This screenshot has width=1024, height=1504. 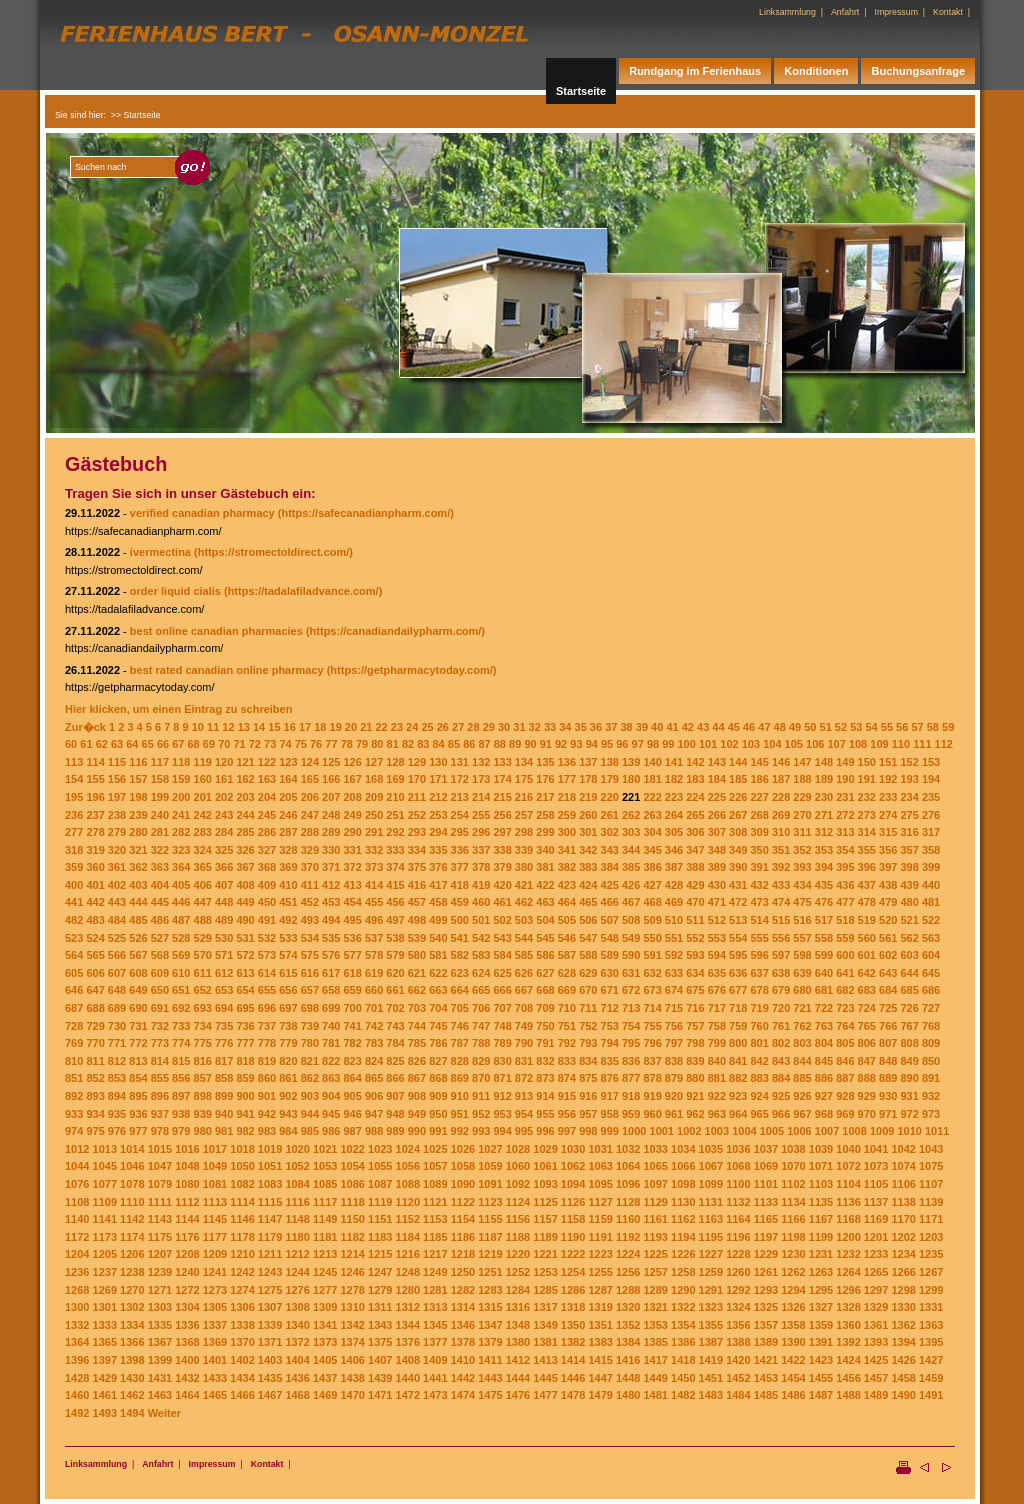 I want to click on 74, so click(x=285, y=744).